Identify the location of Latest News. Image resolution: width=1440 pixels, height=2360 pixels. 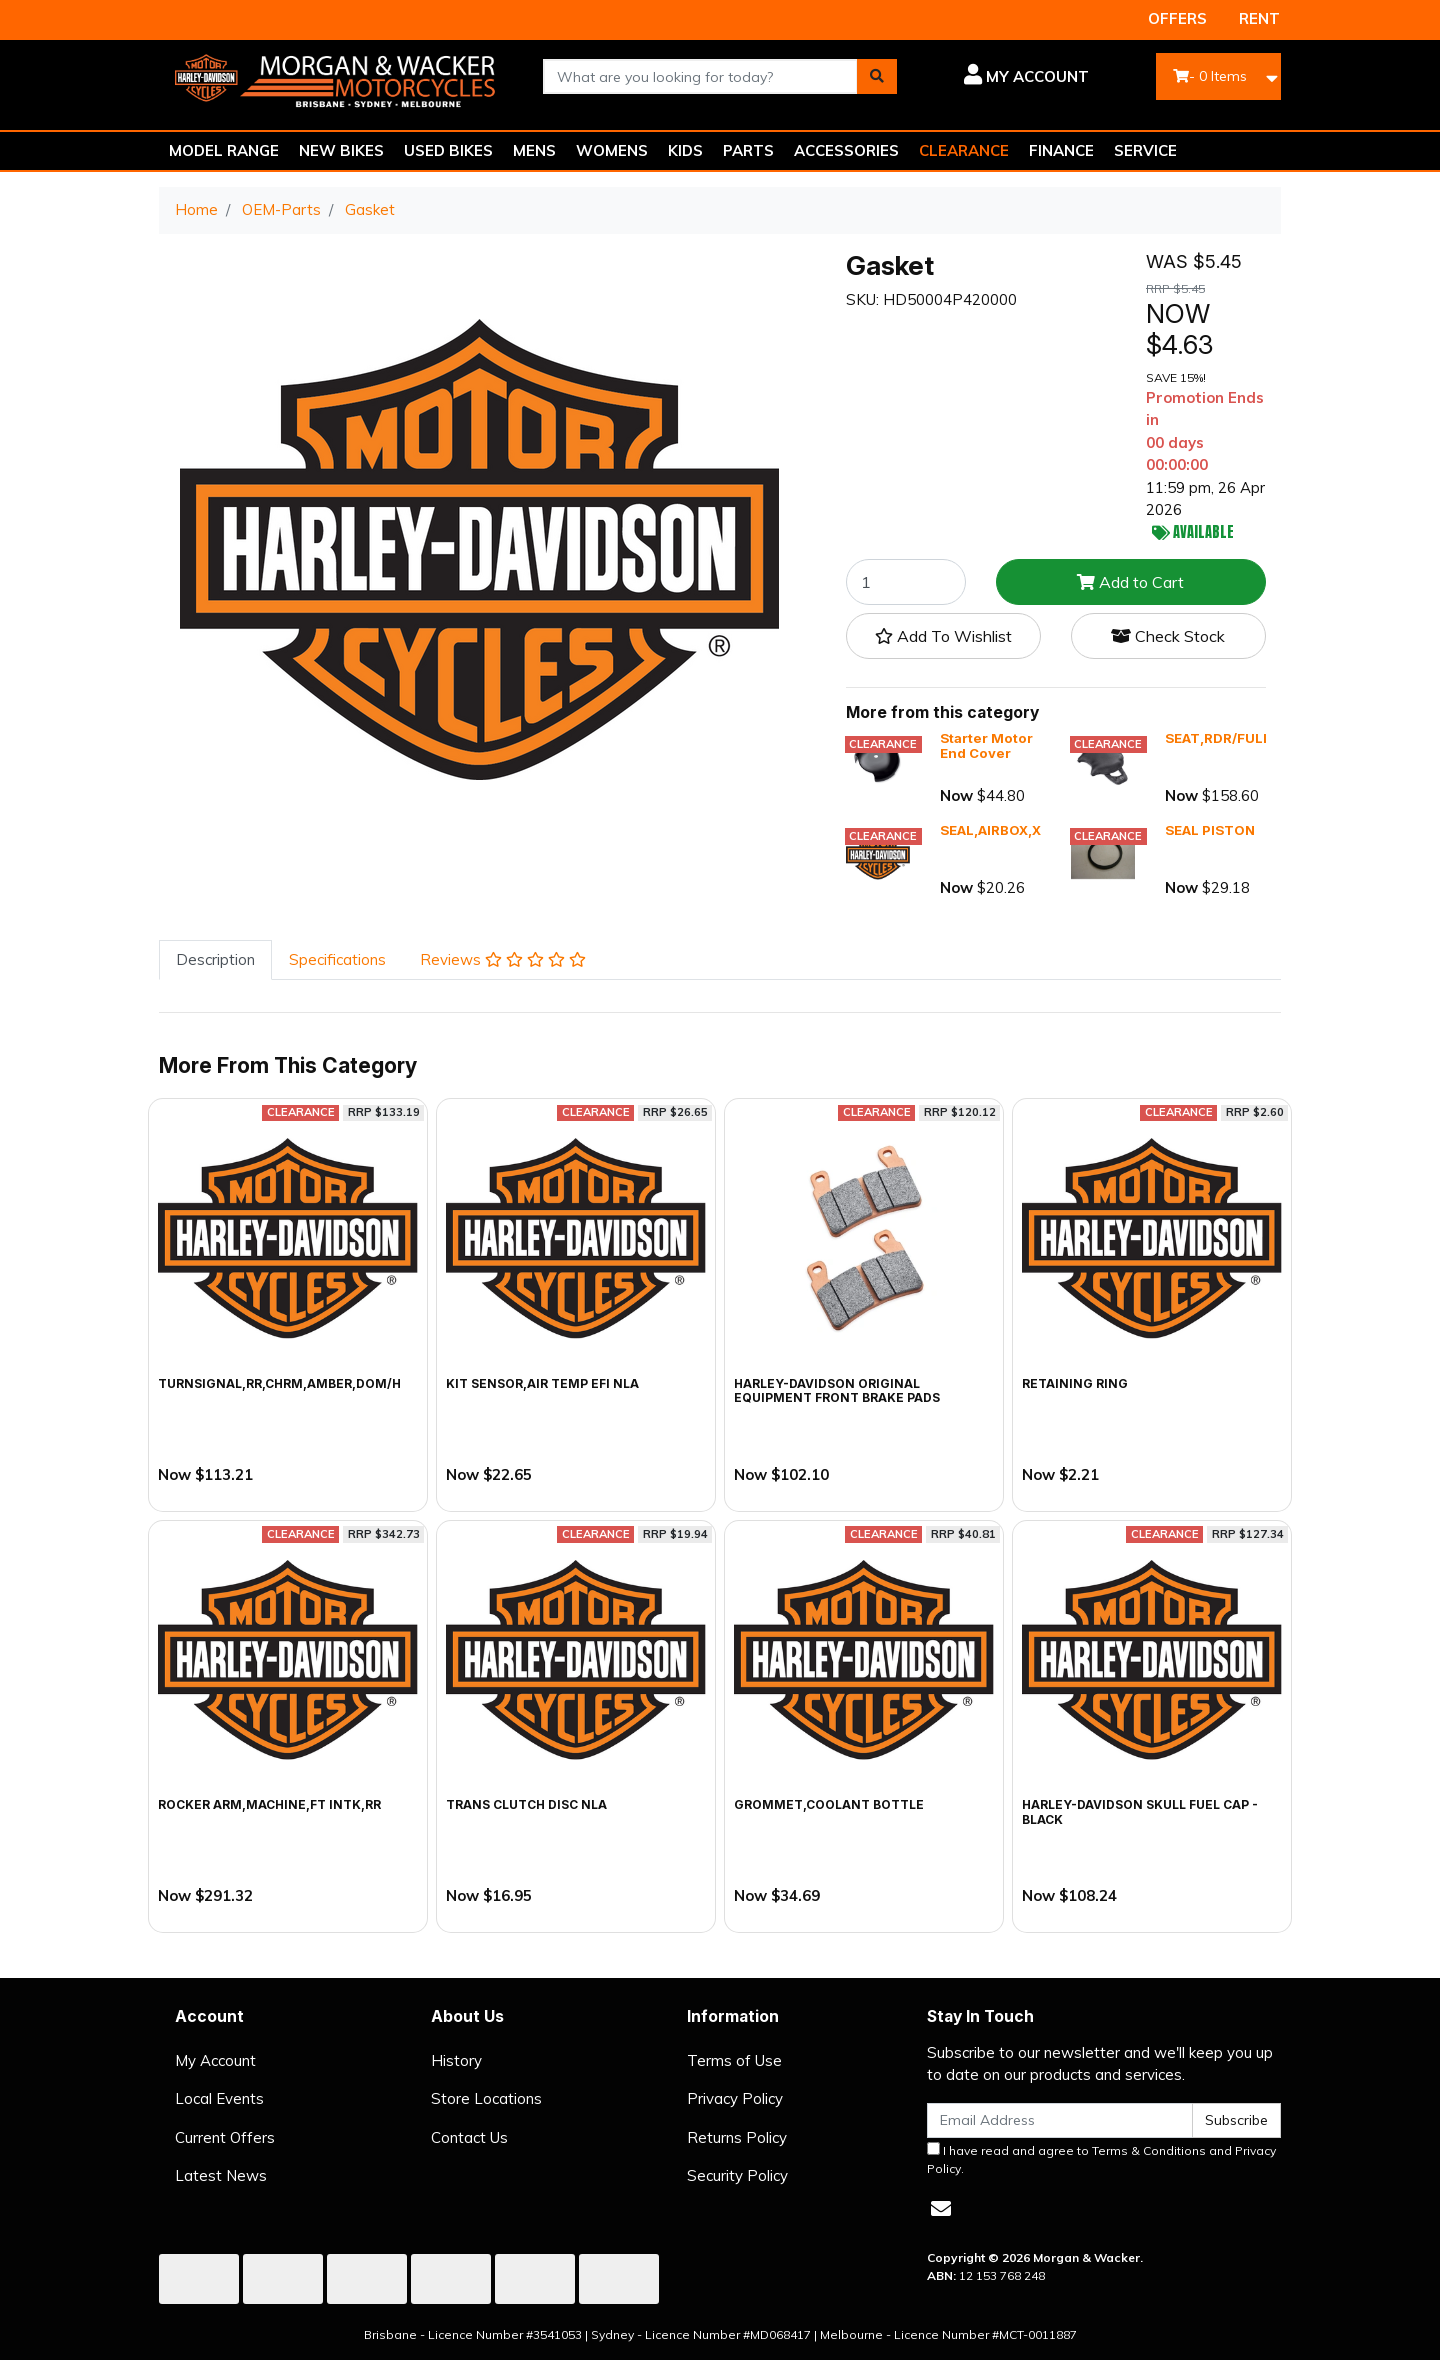
(221, 2175).